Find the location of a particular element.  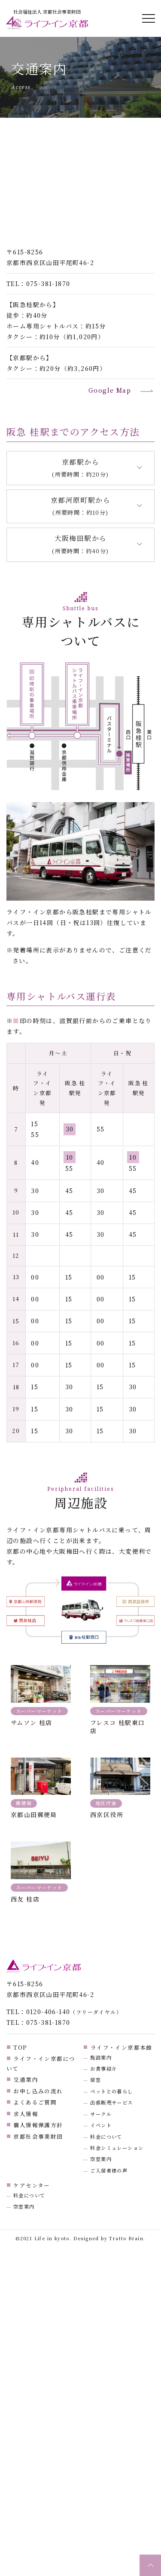

TOP is located at coordinates (20, 2047).